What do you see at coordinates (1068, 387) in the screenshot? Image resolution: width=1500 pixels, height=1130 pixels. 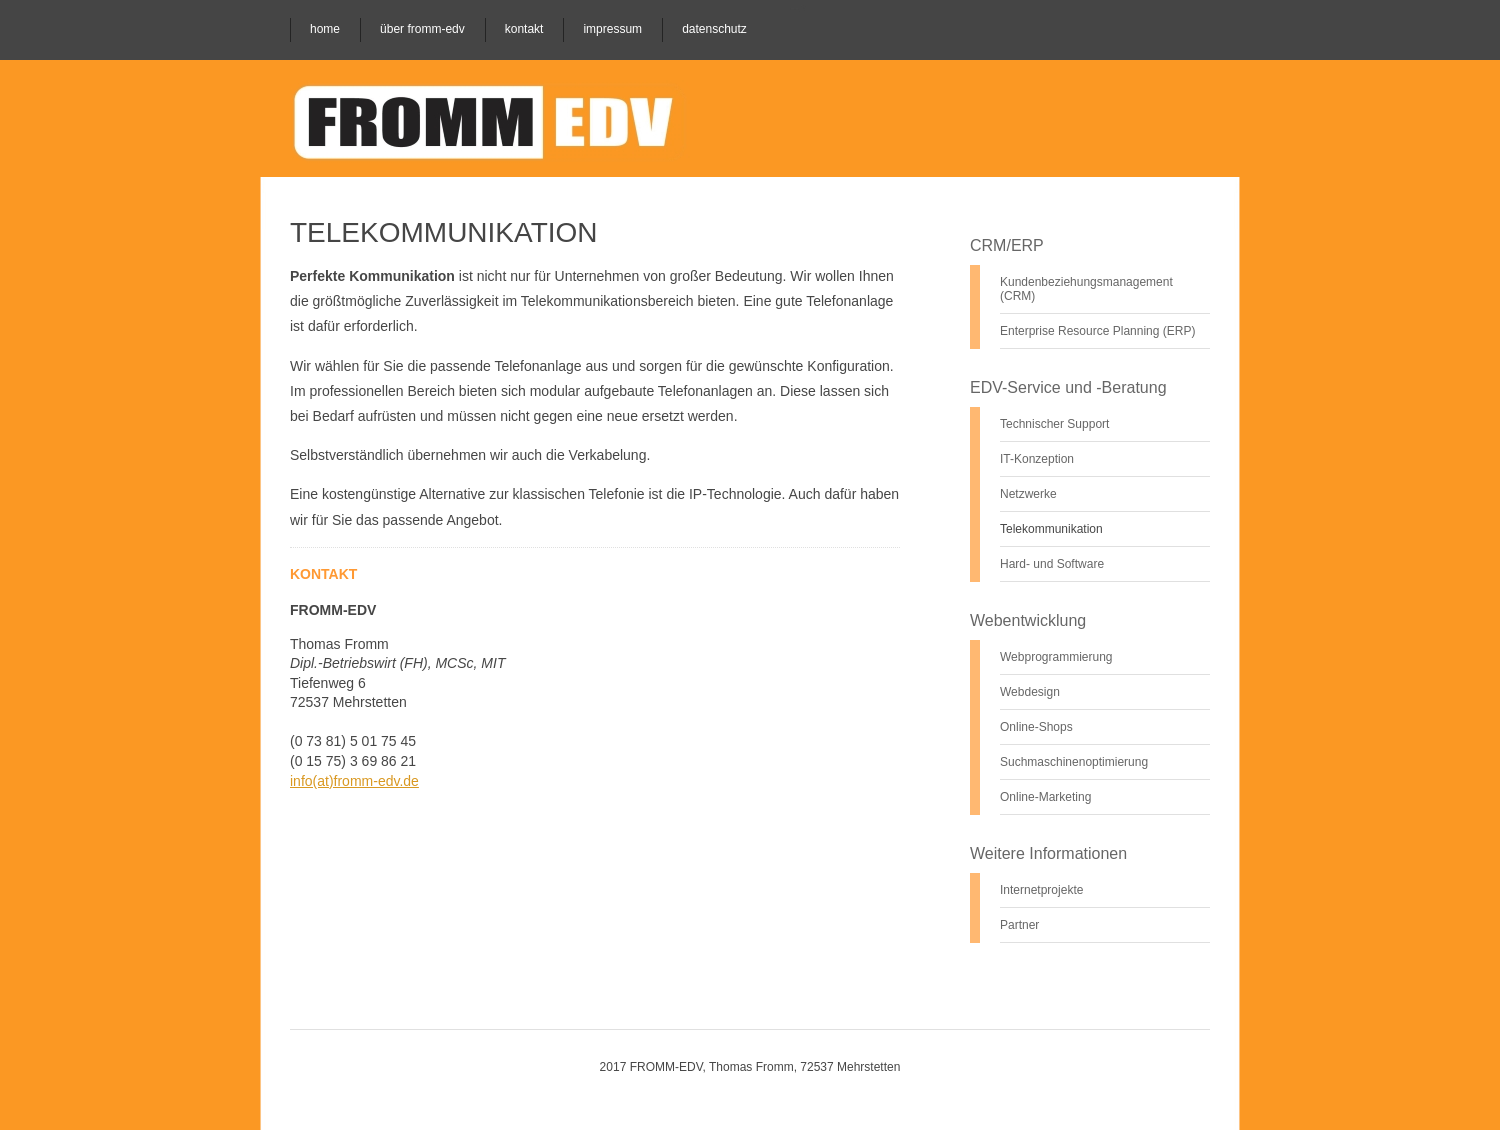 I see `EDV-Service und -Beratung` at bounding box center [1068, 387].